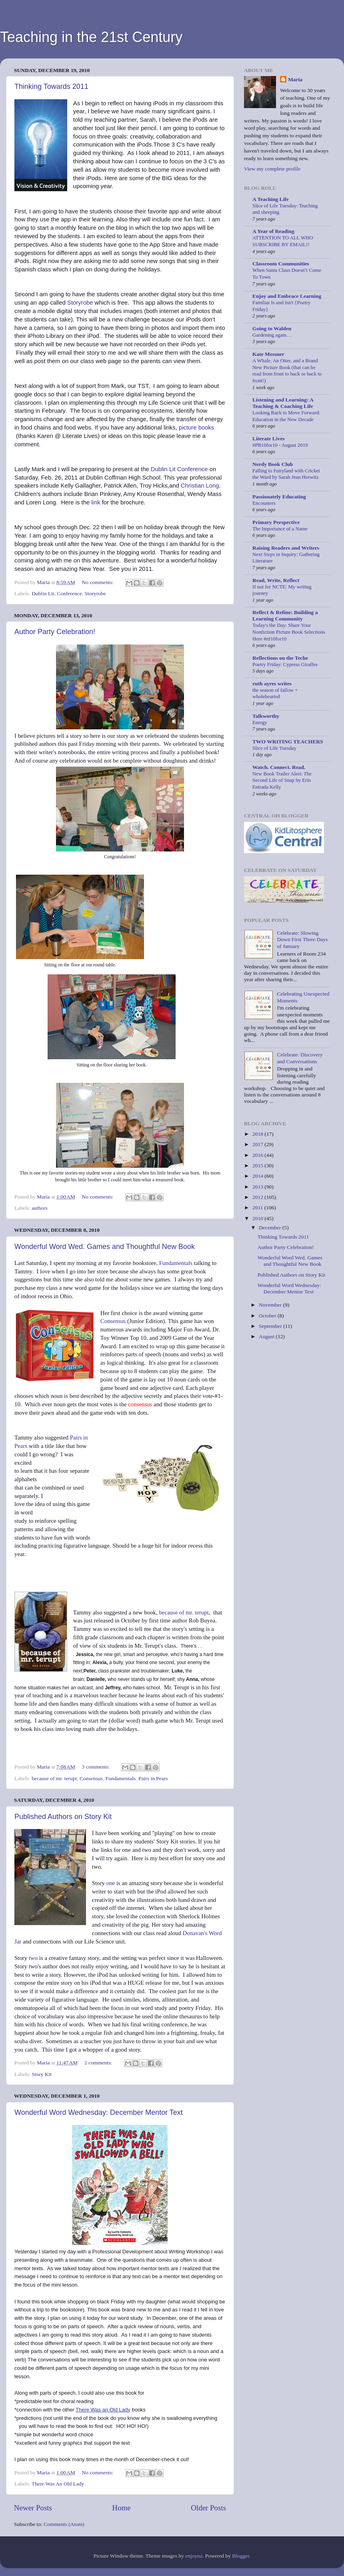  What do you see at coordinates (258, 1166) in the screenshot?
I see `2015` at bounding box center [258, 1166].